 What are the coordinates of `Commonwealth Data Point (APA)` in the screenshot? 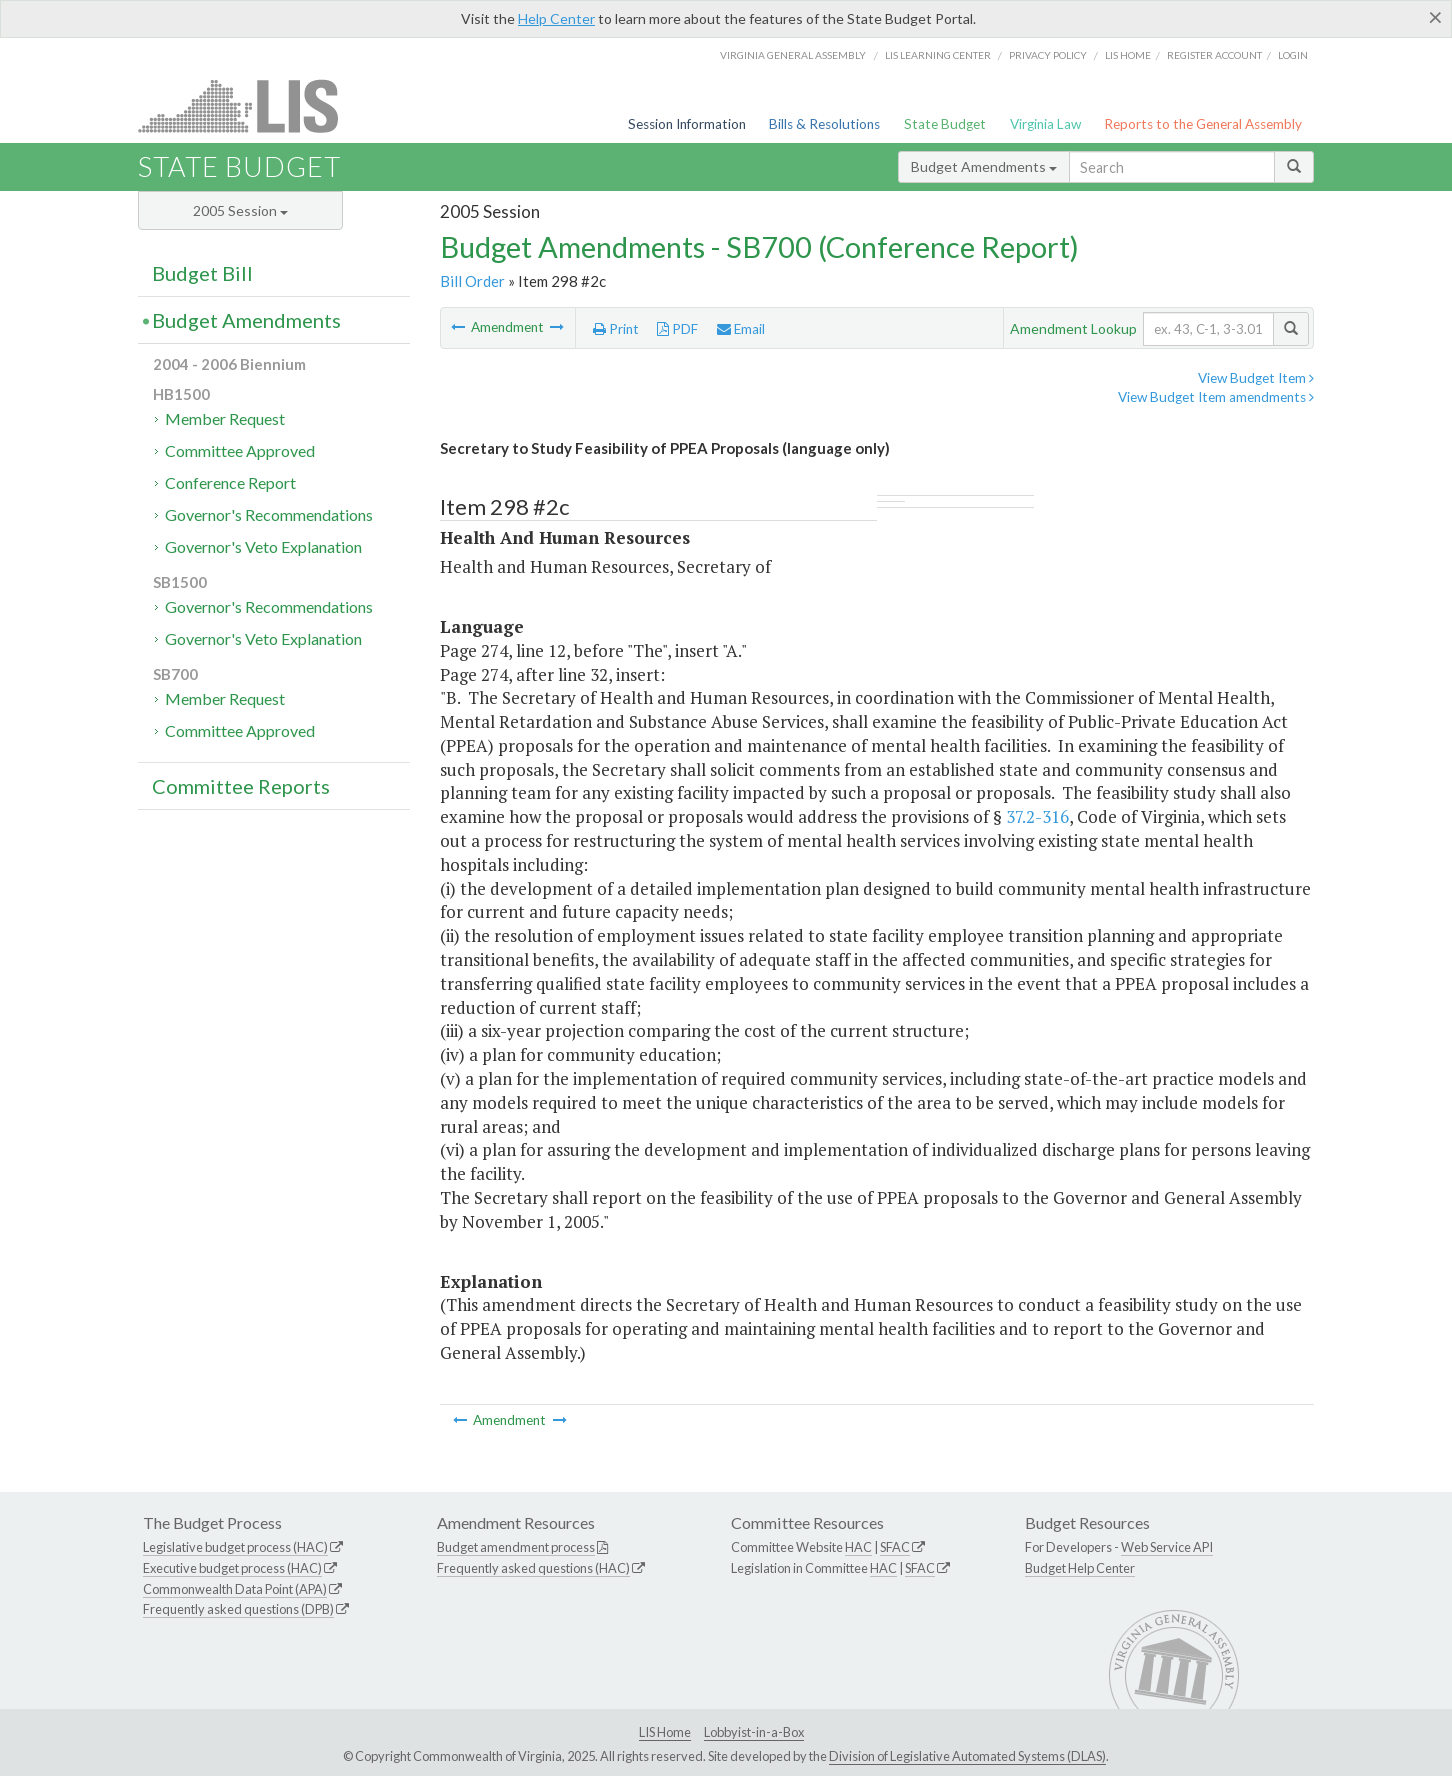 It's located at (235, 1589).